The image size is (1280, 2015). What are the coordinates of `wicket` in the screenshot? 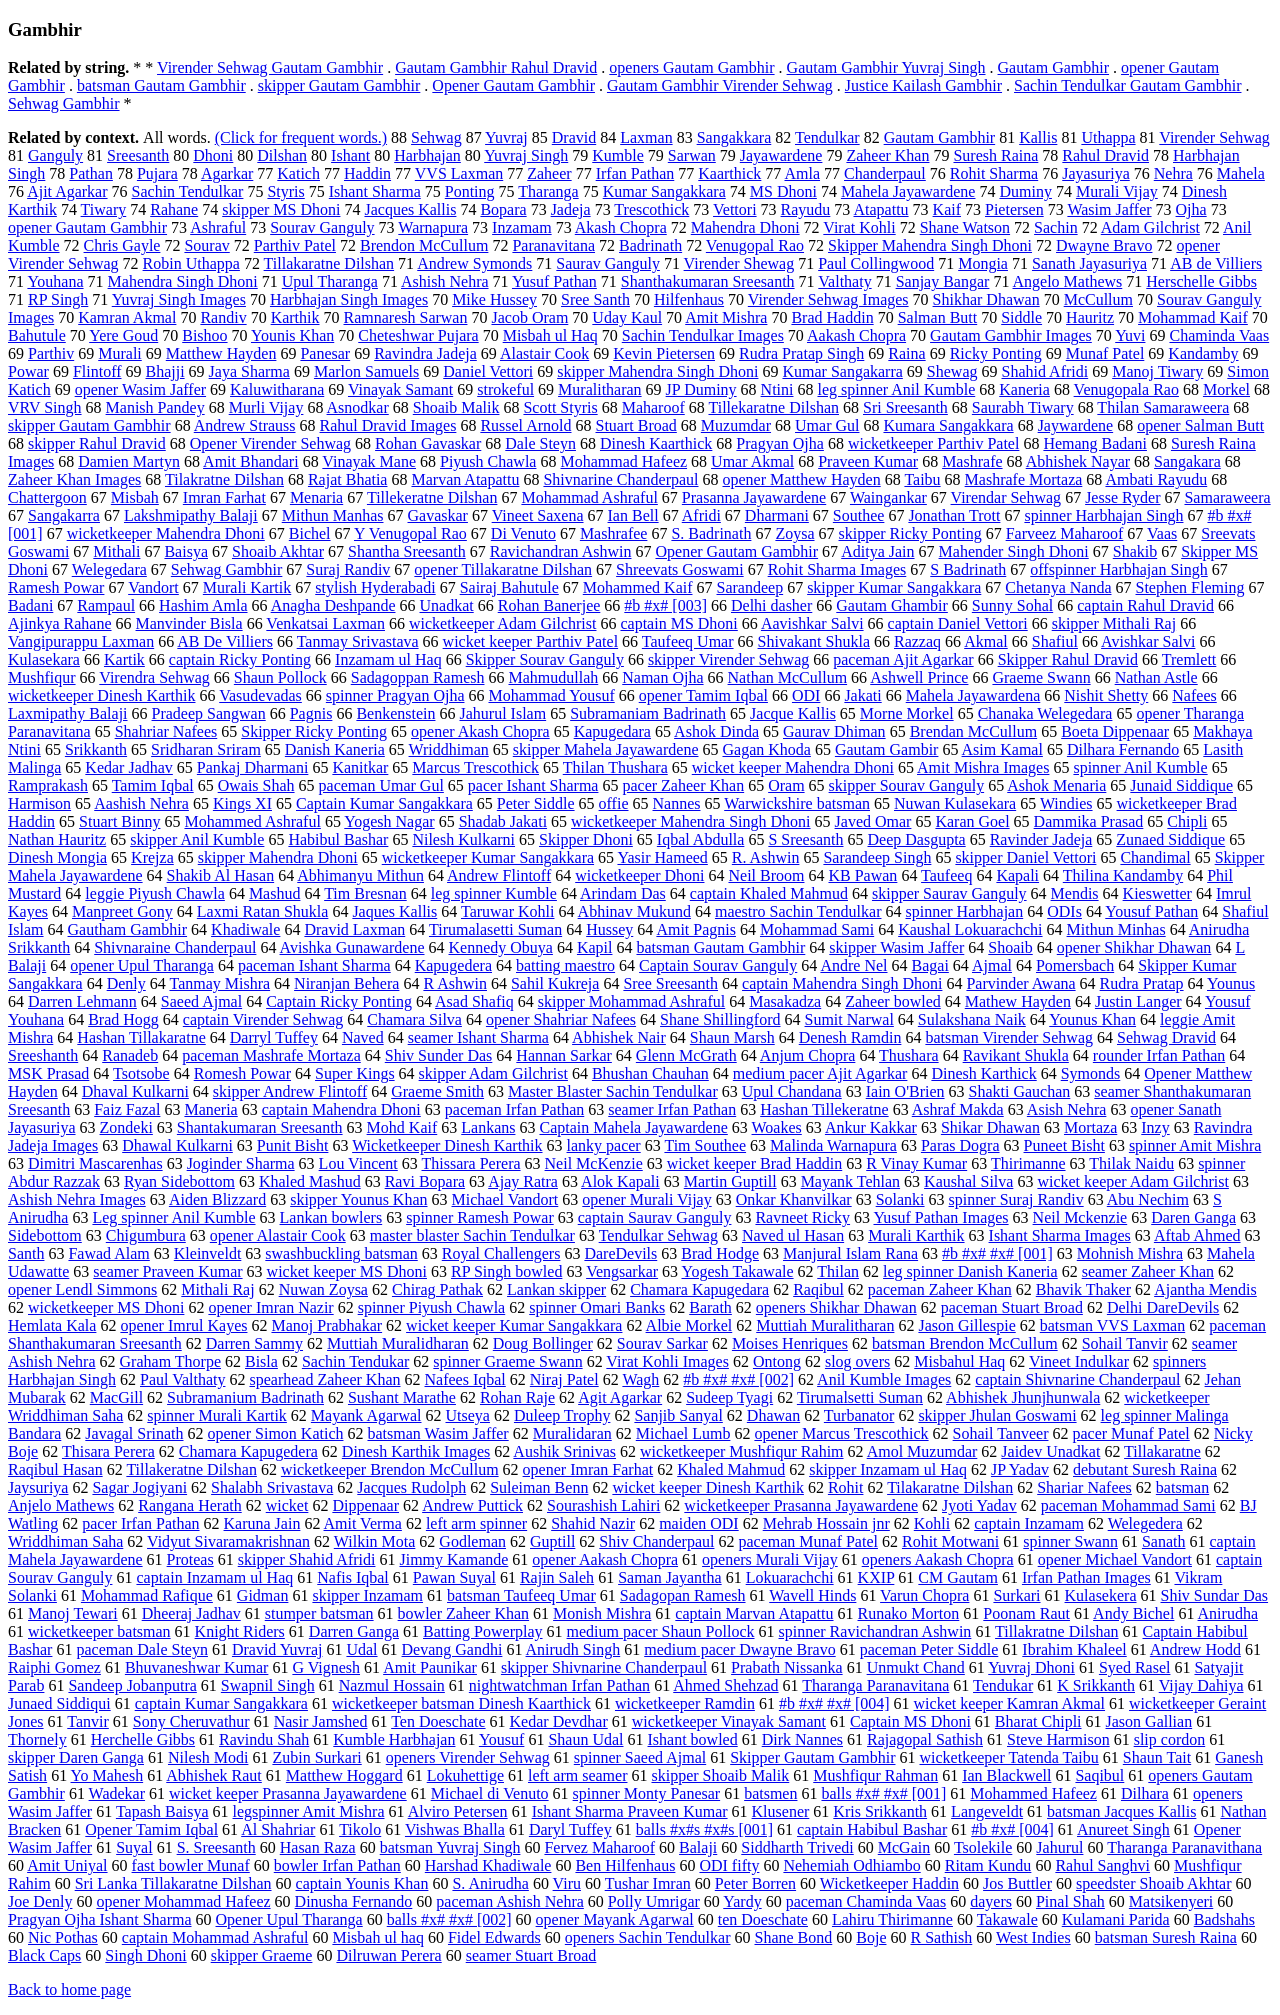 It's located at (287, 1505).